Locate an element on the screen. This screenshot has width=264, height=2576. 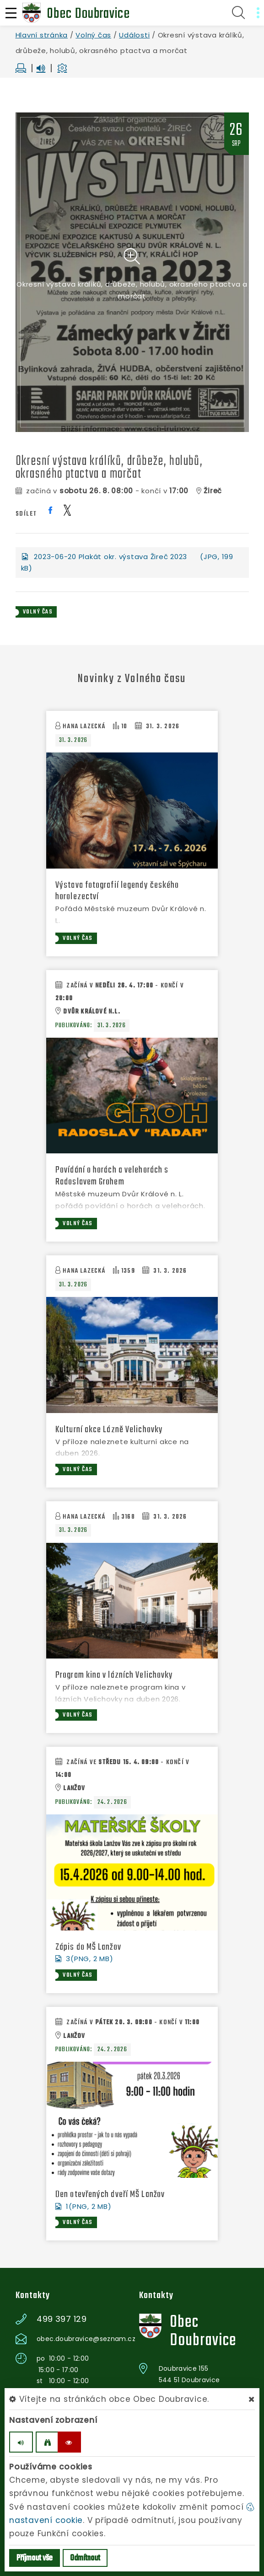
Volný čas is located at coordinates (93, 35).